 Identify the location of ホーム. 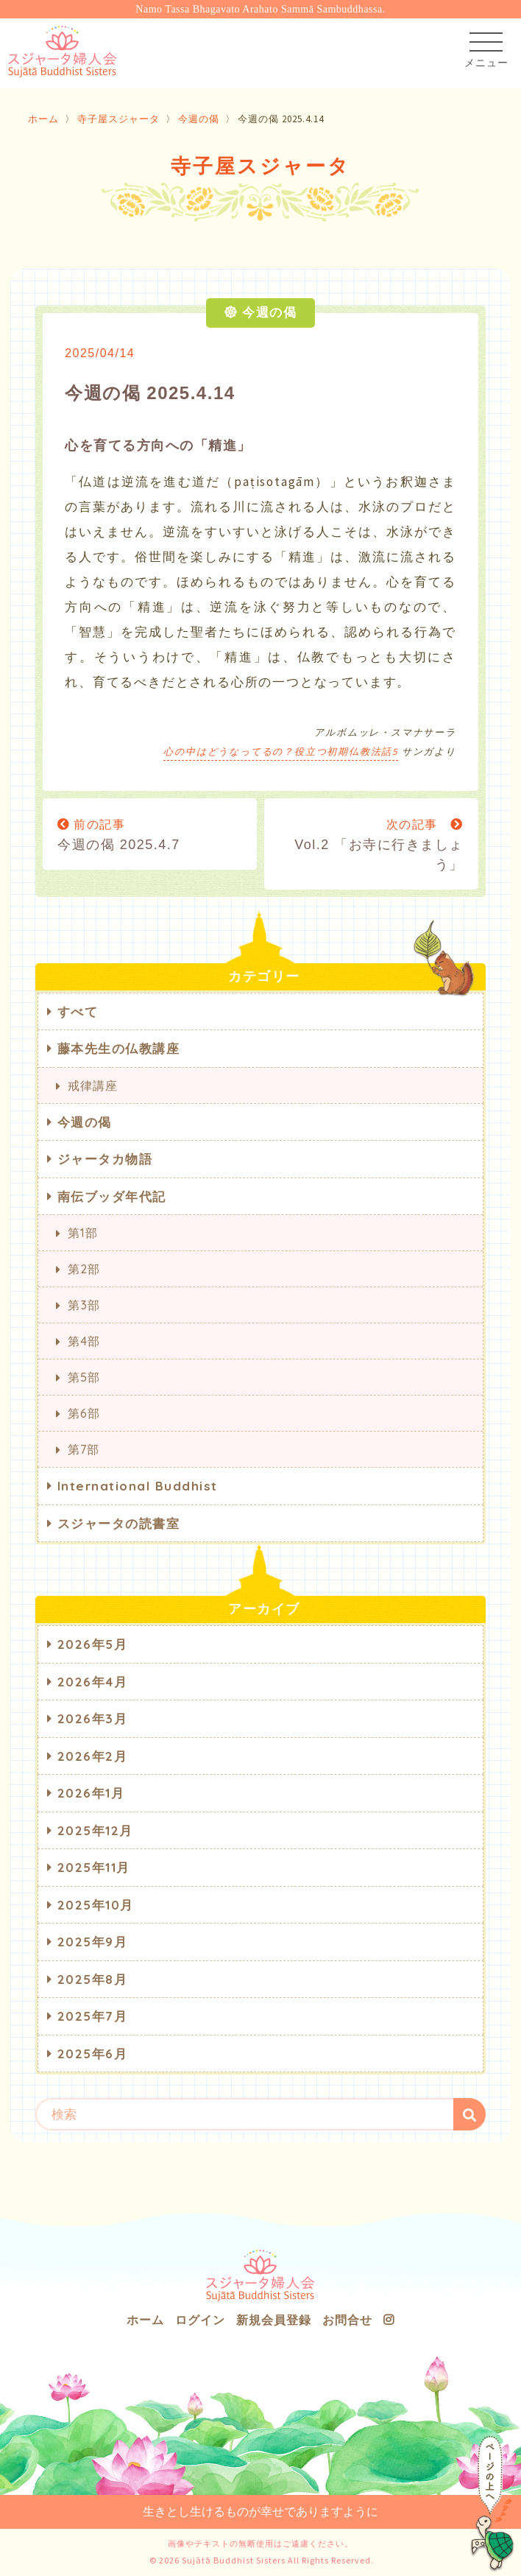
(43, 119).